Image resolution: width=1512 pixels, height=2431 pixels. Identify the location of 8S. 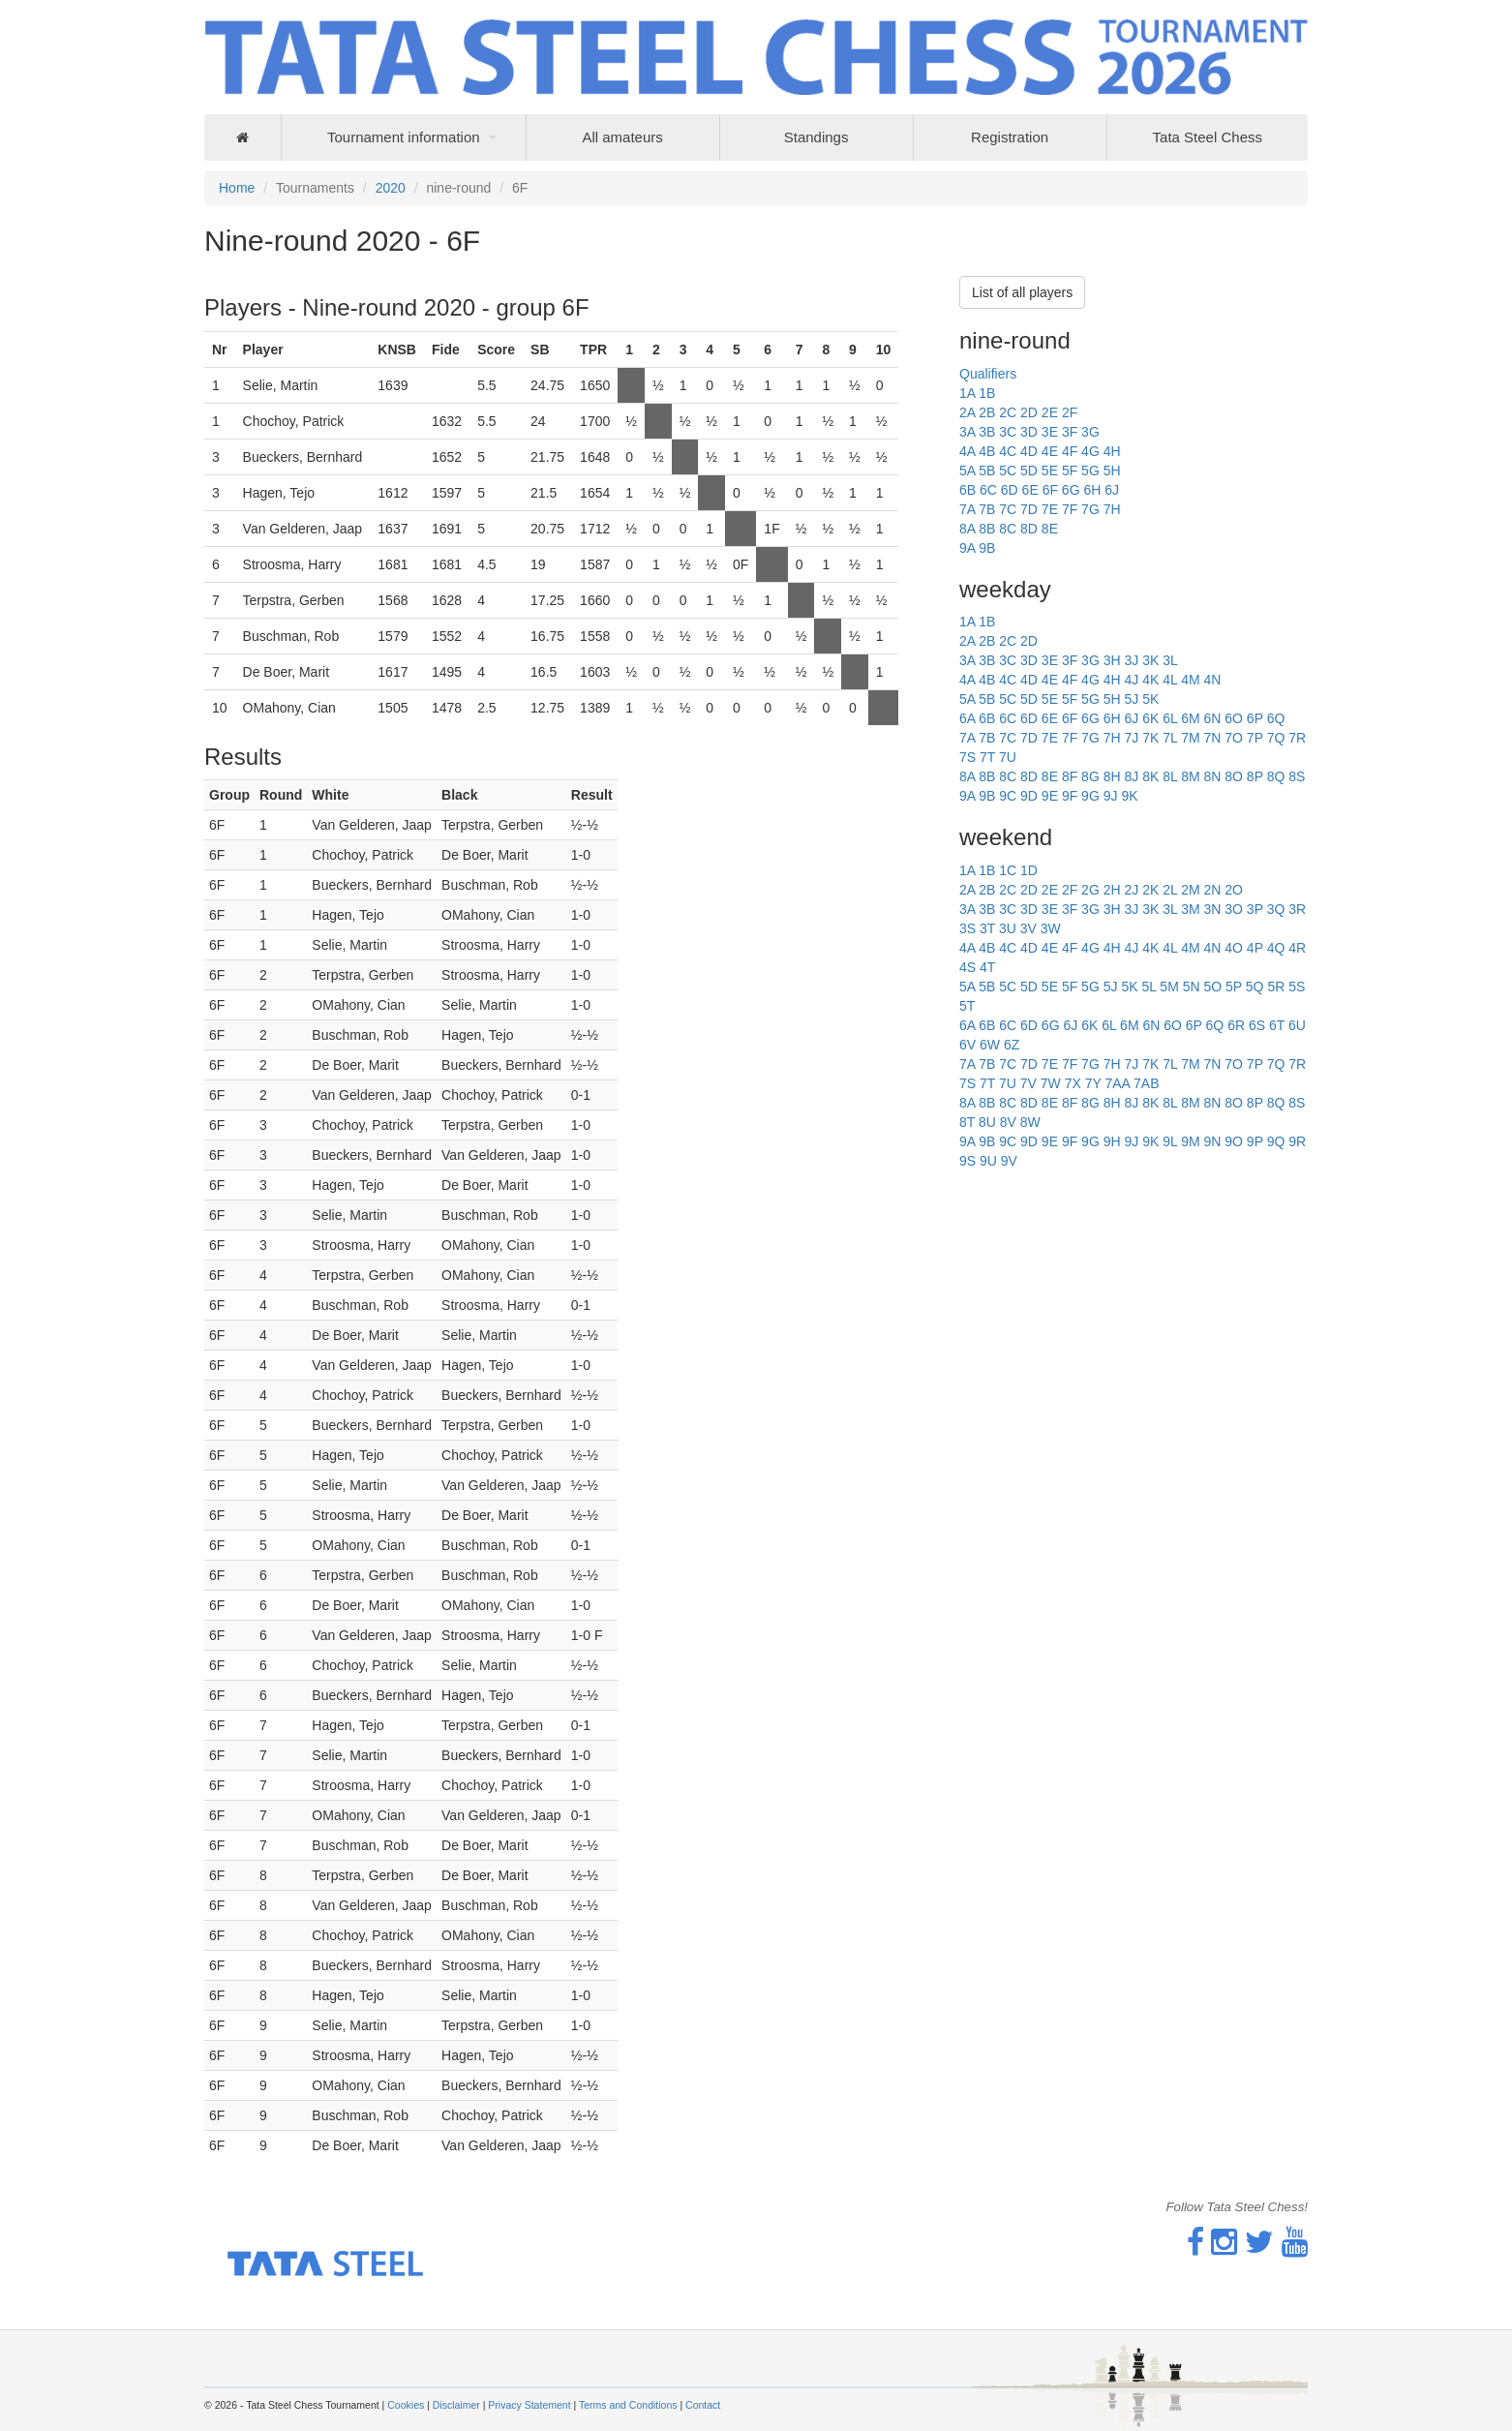
(1296, 776).